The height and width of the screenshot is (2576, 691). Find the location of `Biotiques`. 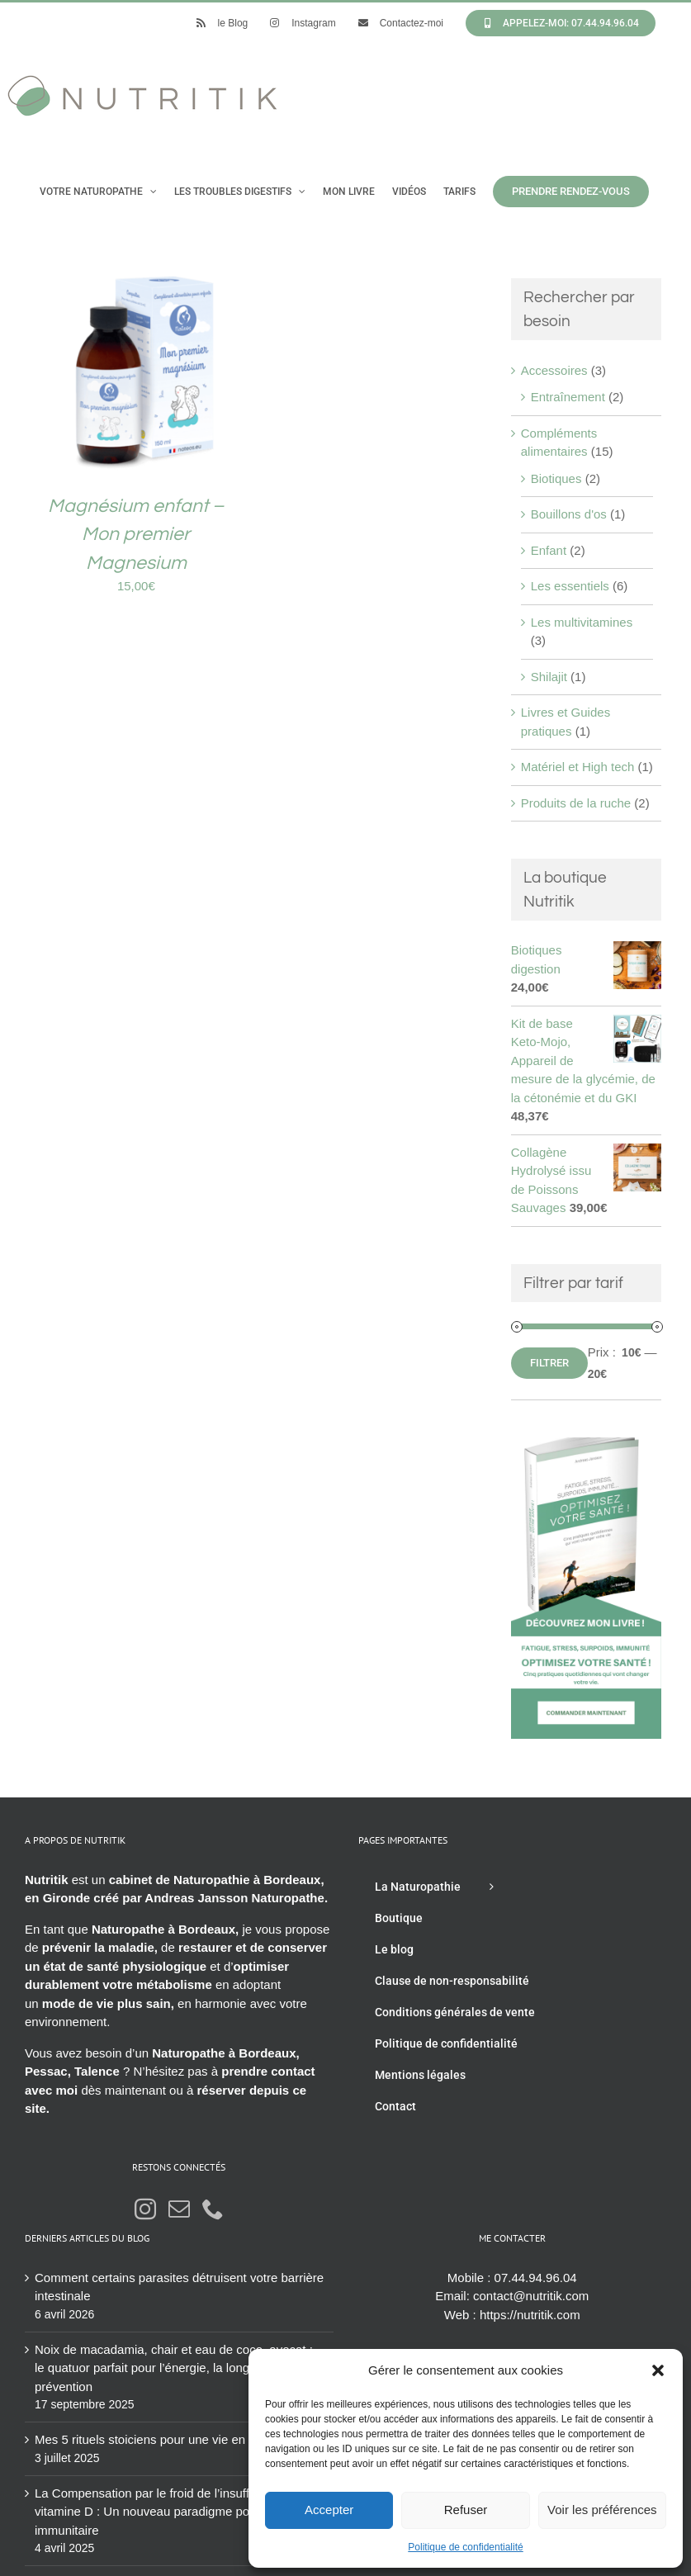

Biotiques is located at coordinates (556, 478).